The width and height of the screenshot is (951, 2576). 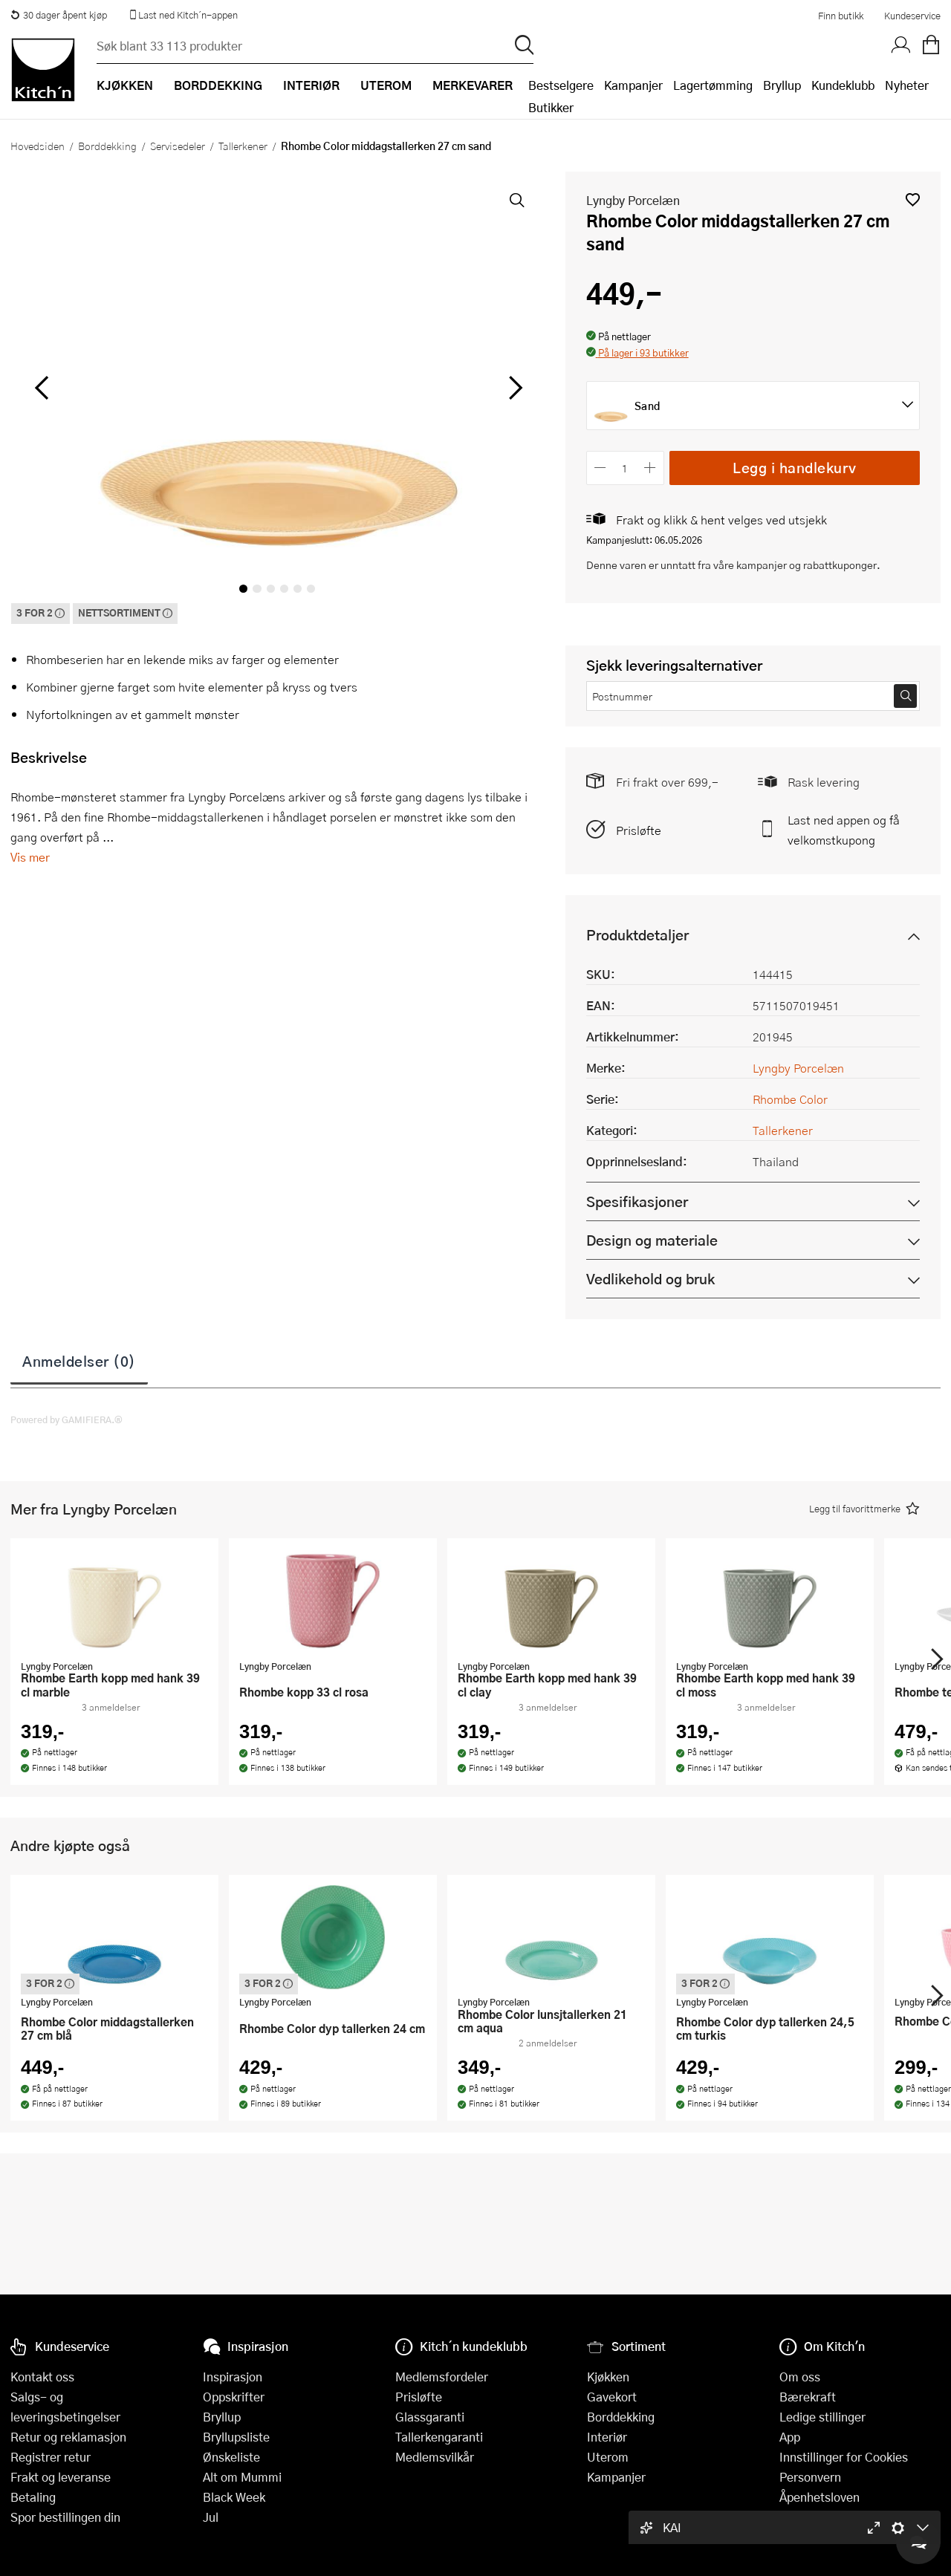 I want to click on Spor bestillingen din, so click(x=65, y=2516).